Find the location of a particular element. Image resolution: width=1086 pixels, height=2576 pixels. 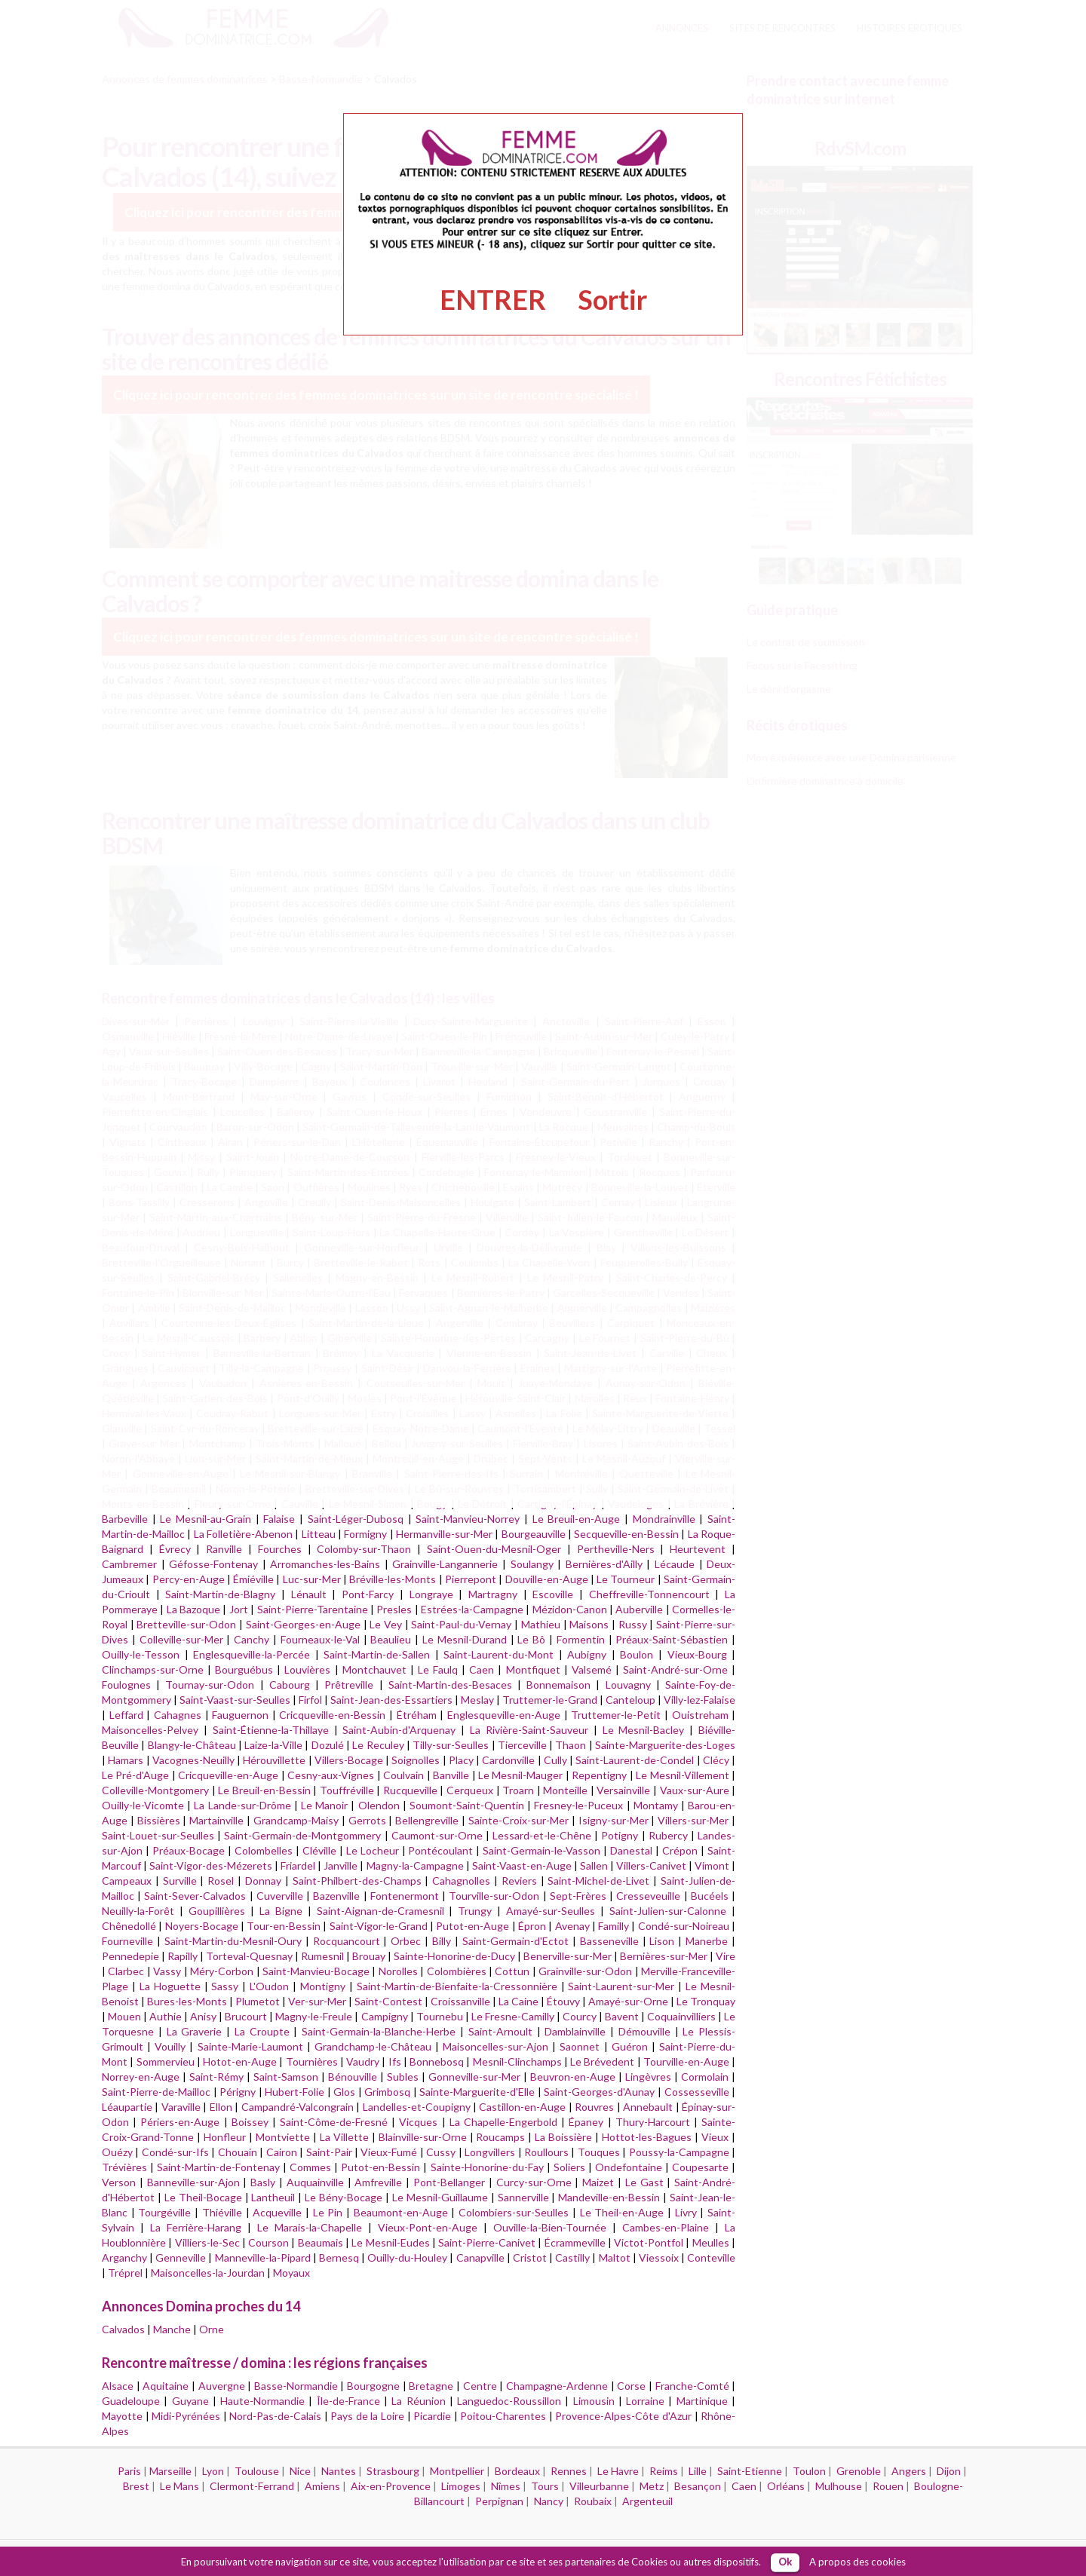

Vieux-Bourg is located at coordinates (697, 1654).